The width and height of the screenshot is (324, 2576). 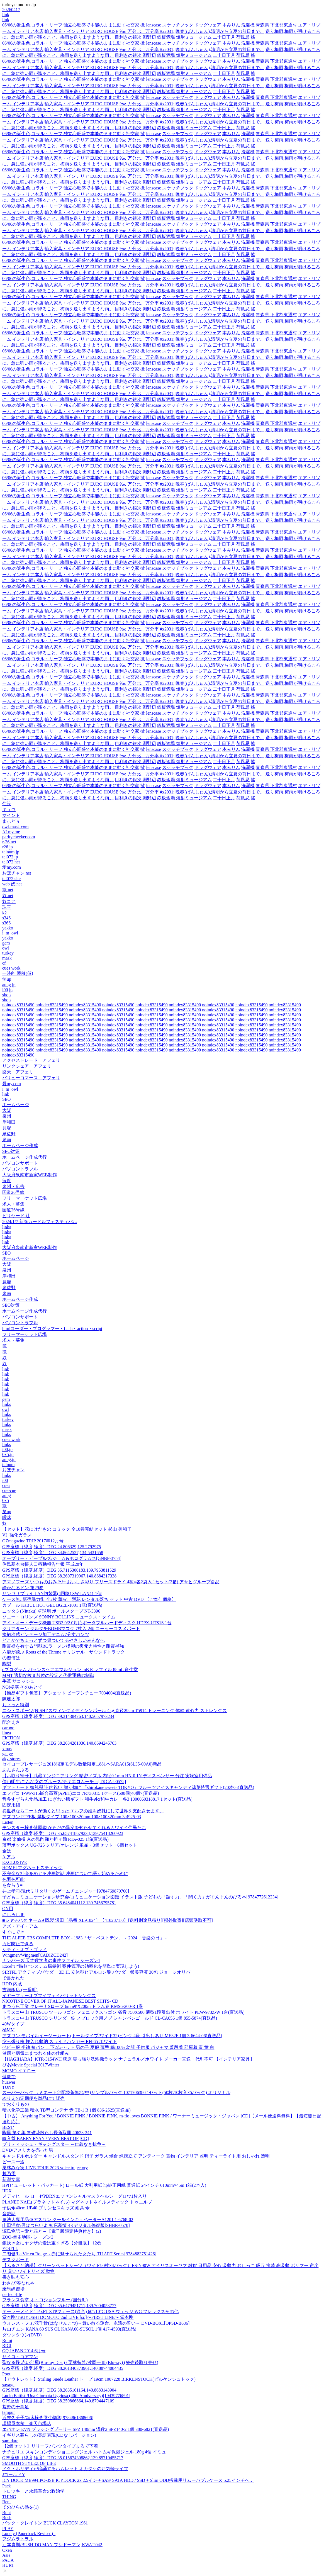 I want to click on GPS座標（緯度,経度）DEG 35.6479451711,139.7004053777, so click(x=59, y=2305).